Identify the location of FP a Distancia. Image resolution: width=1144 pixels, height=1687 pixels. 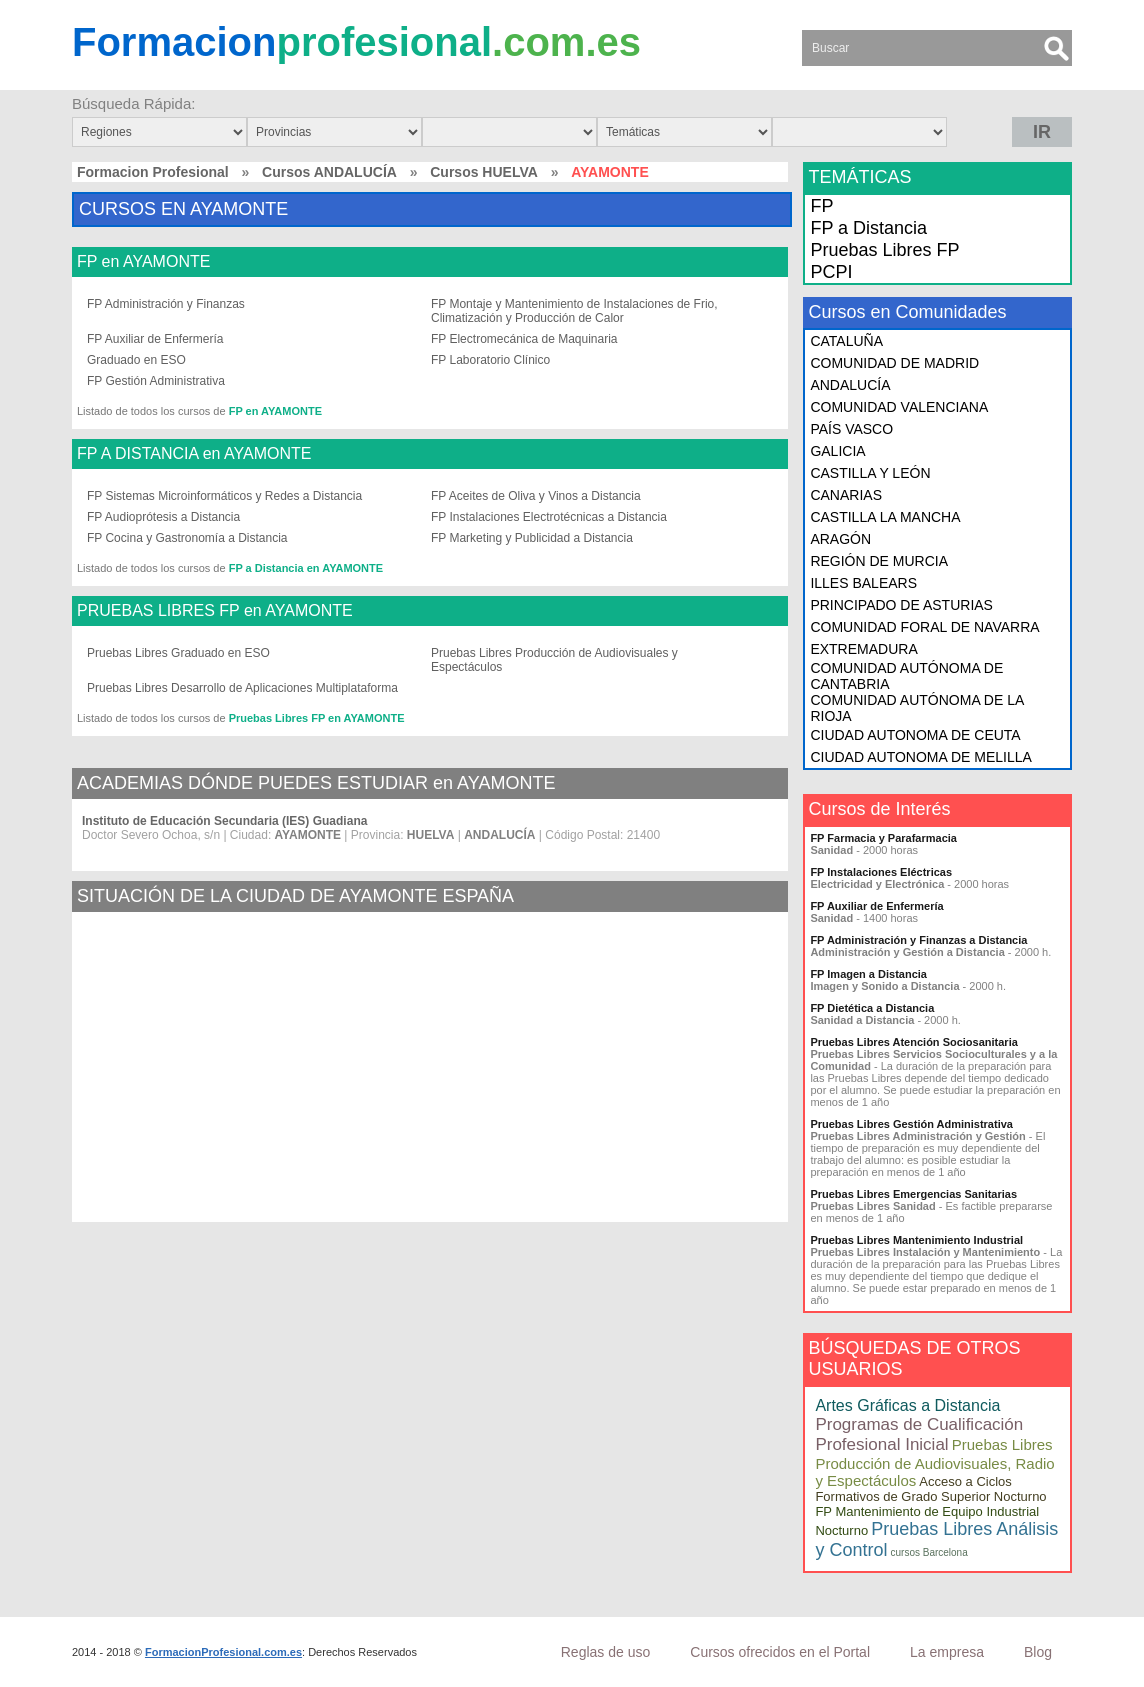
(868, 228).